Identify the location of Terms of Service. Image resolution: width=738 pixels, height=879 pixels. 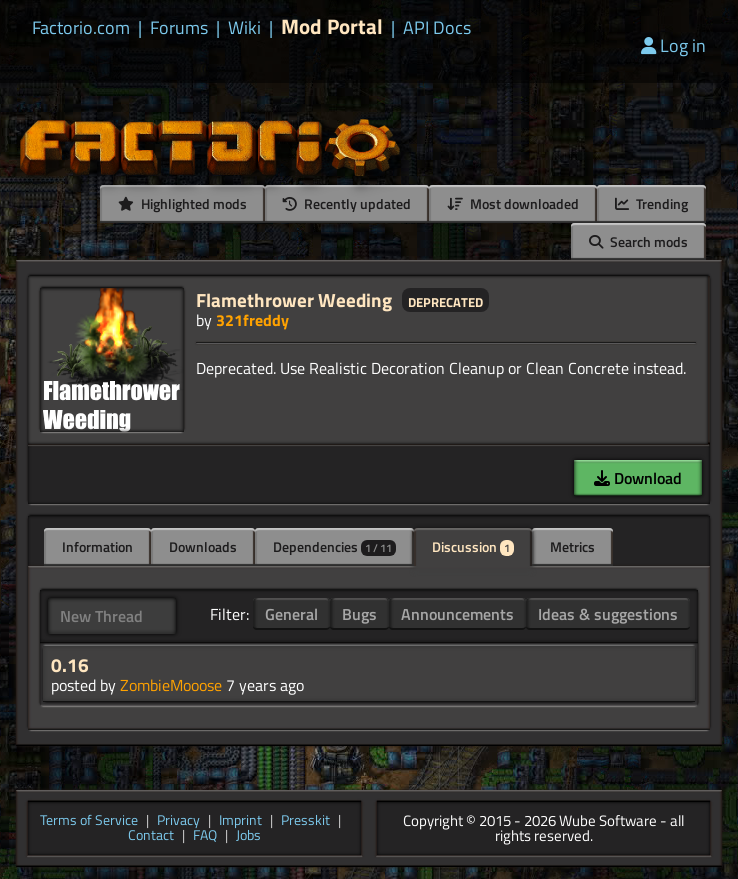
(89, 821).